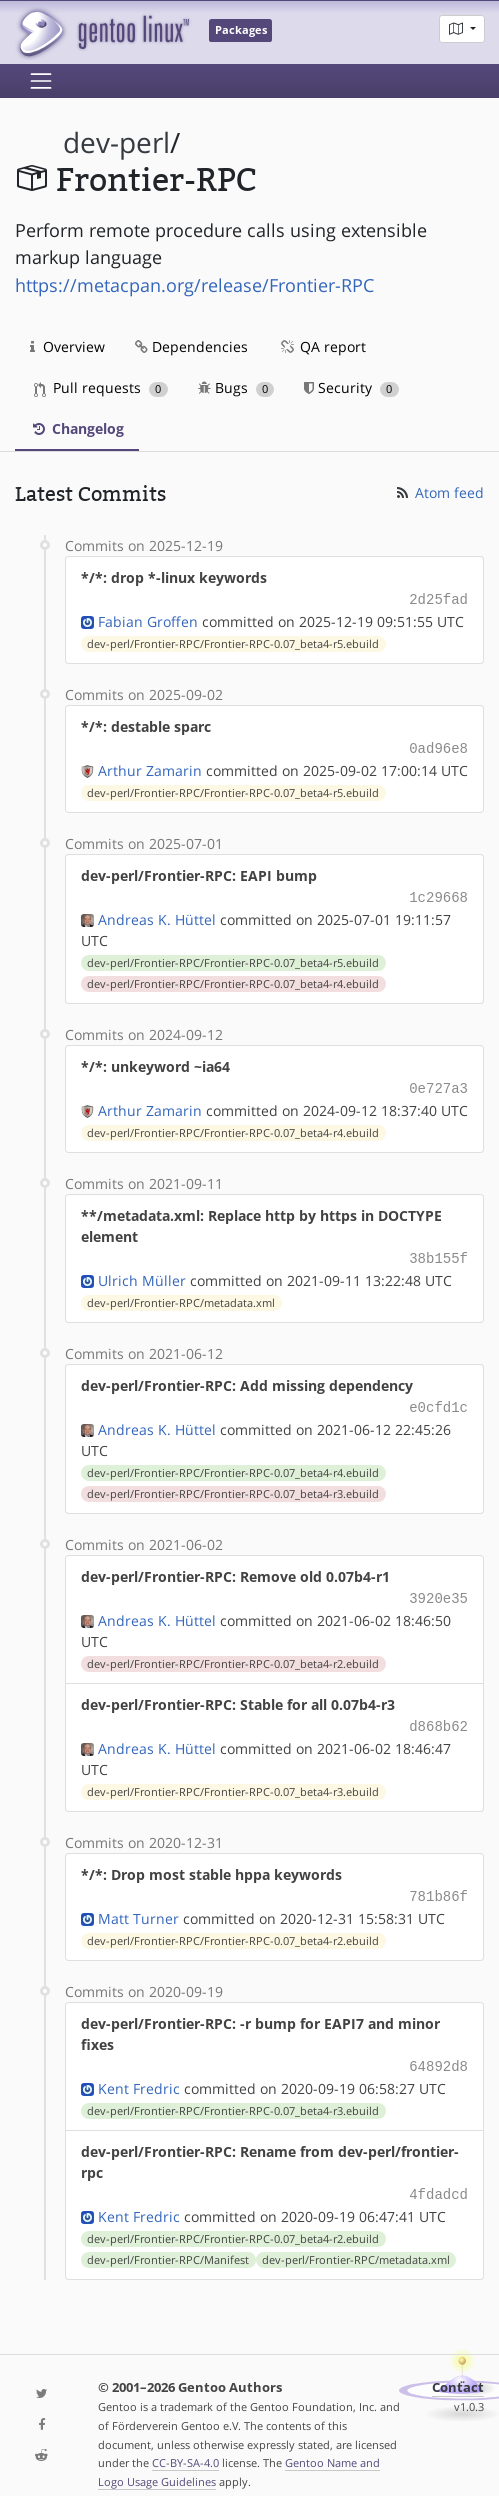 The width and height of the screenshot is (499, 2496). What do you see at coordinates (438, 1879) in the screenshot?
I see `781b86f` at bounding box center [438, 1879].